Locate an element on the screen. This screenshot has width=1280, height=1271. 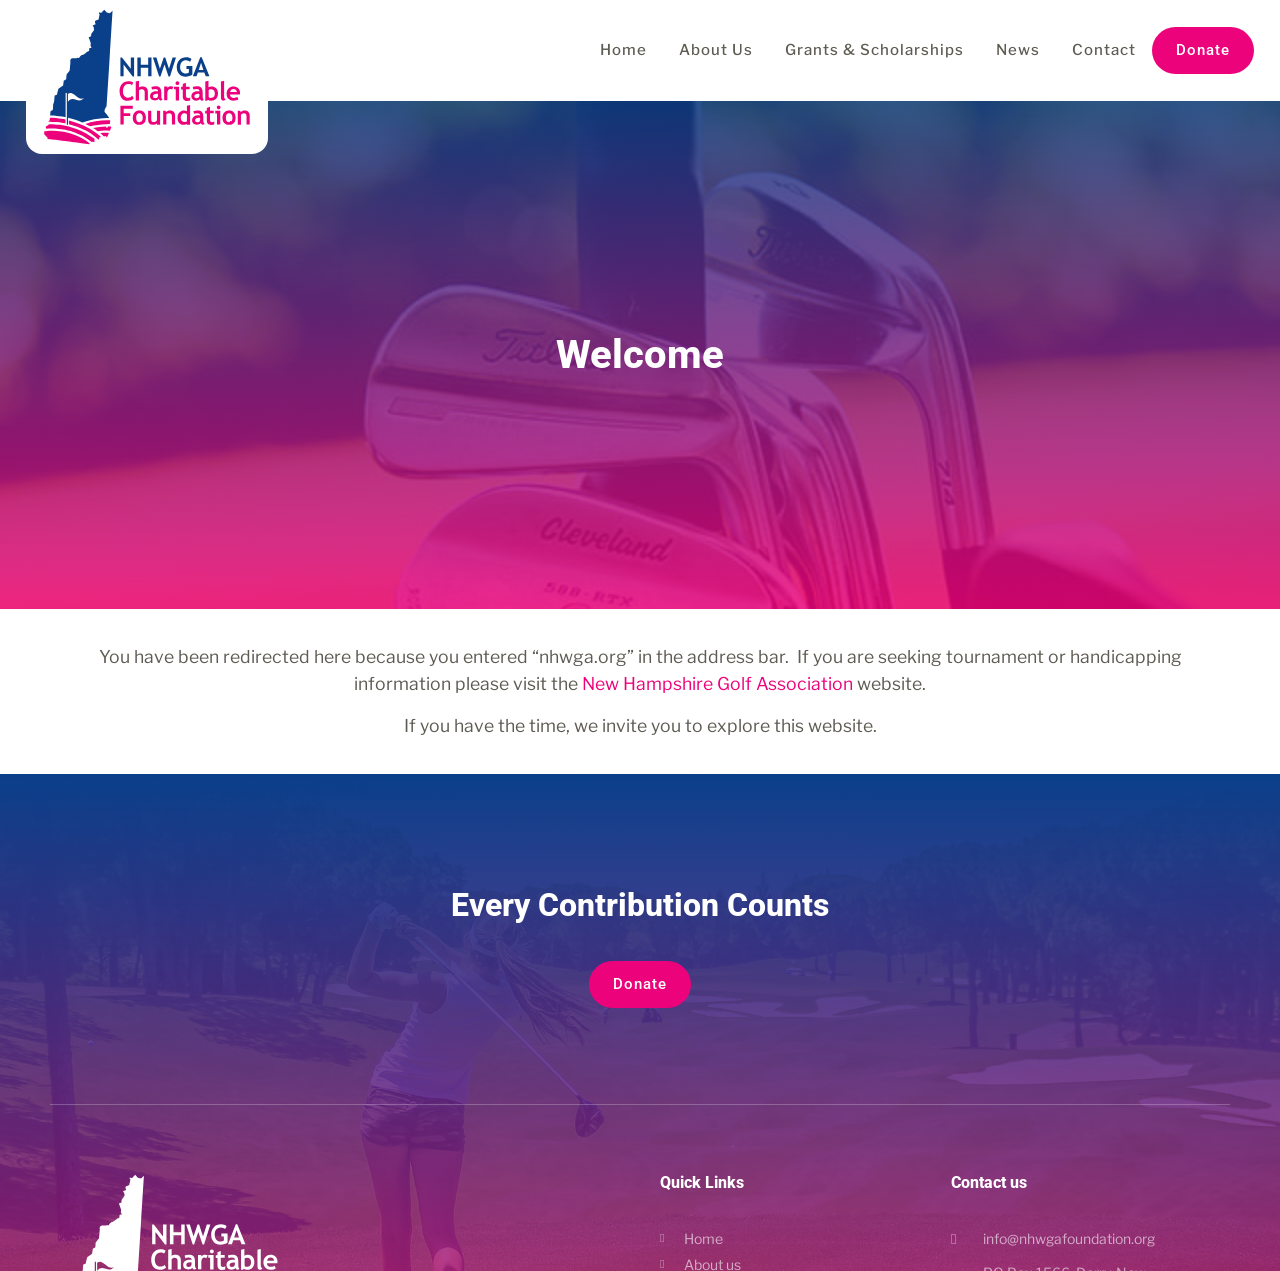
New Hampshire Golf Association is located at coordinates (717, 683).